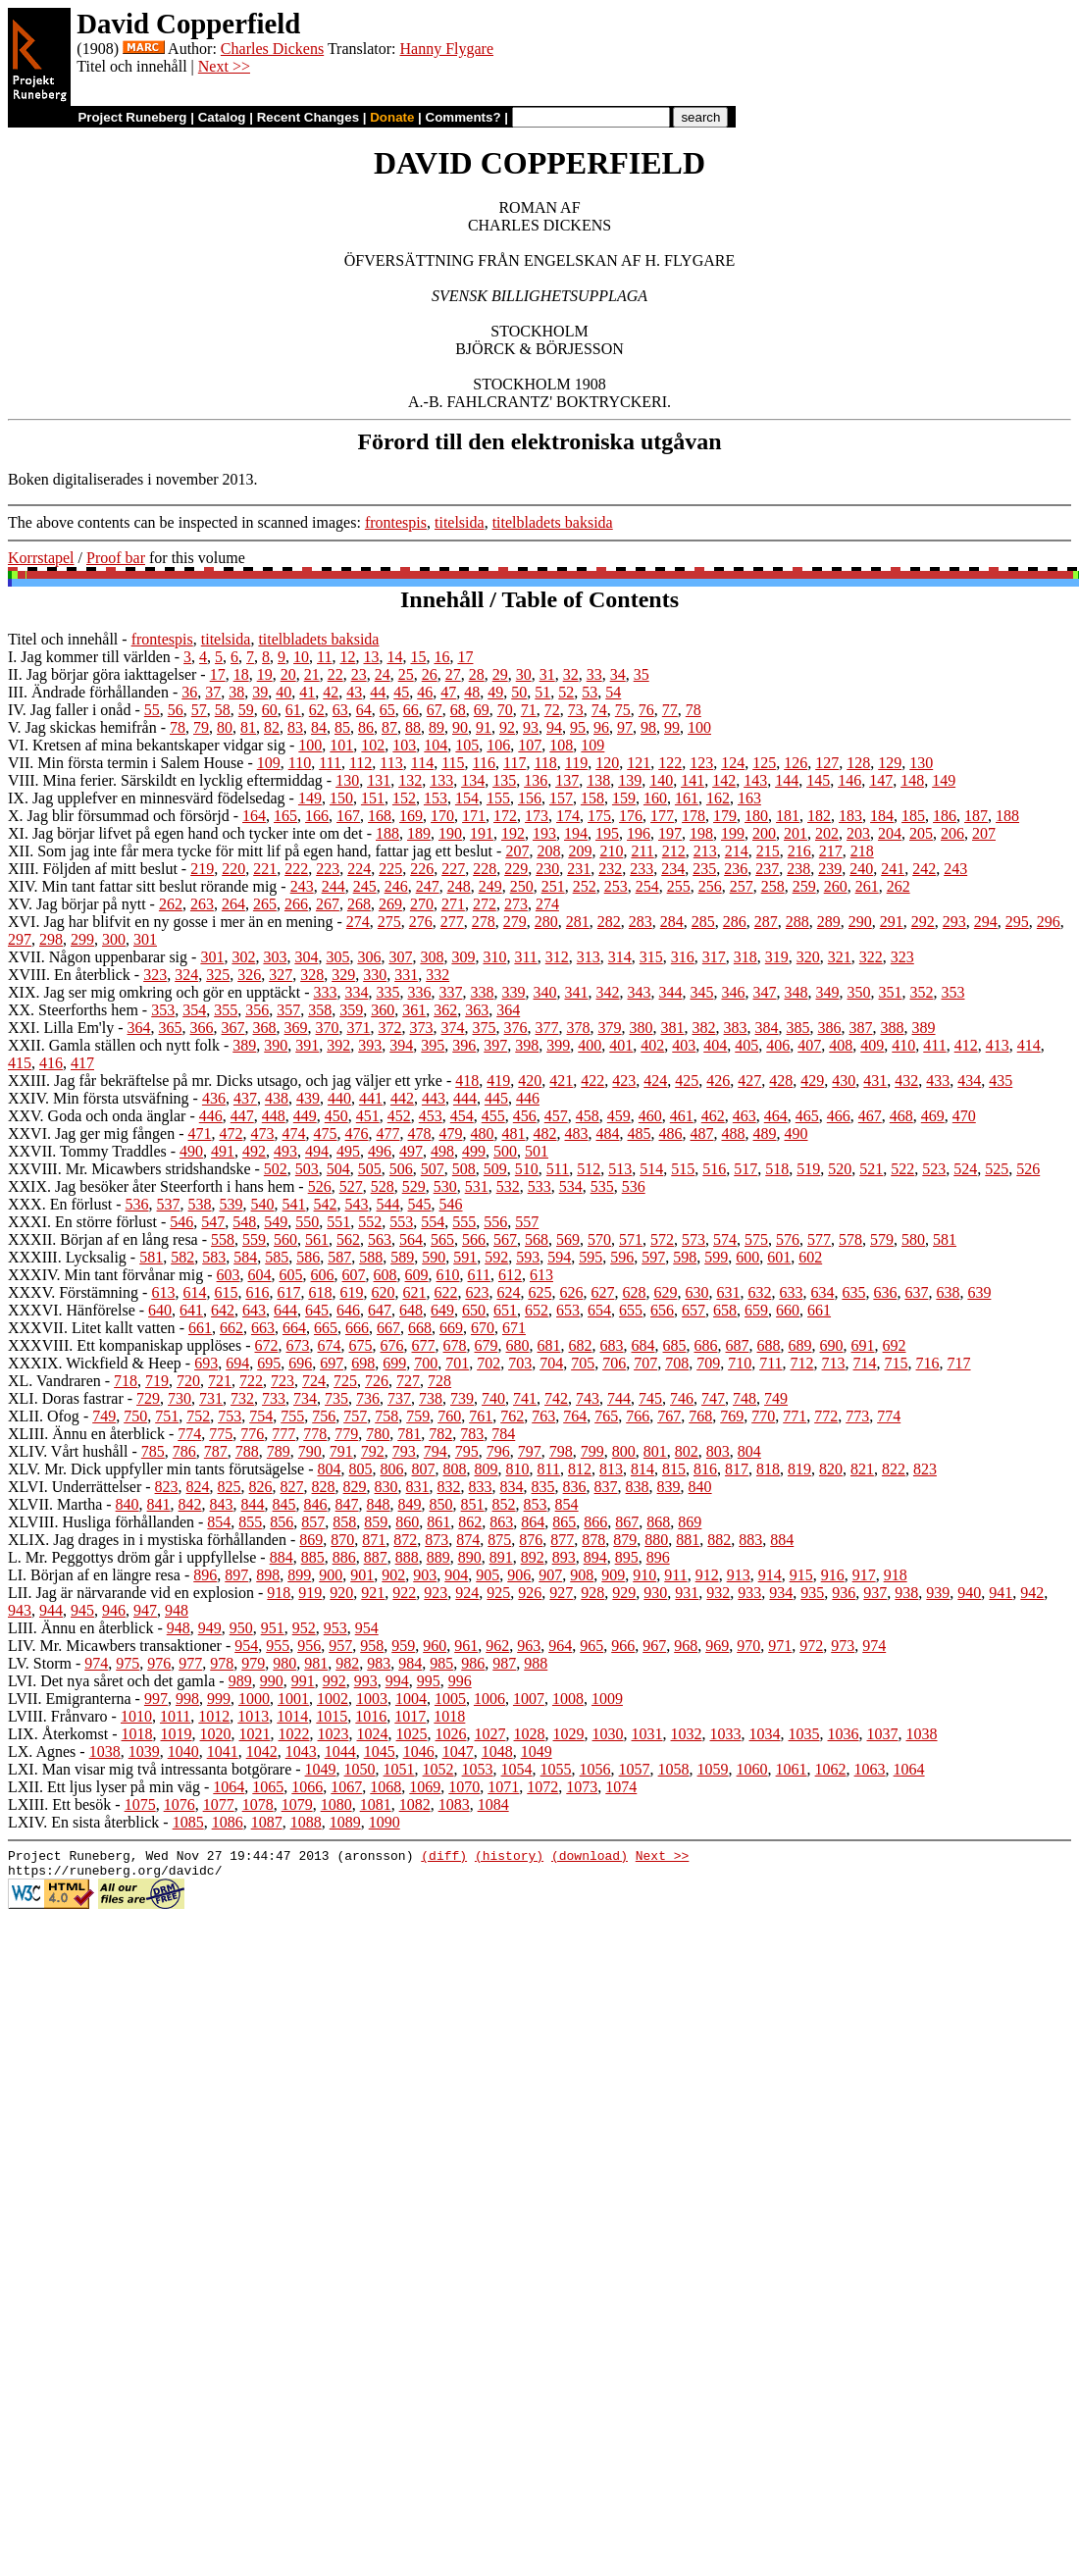  I want to click on 309, so click(463, 957).